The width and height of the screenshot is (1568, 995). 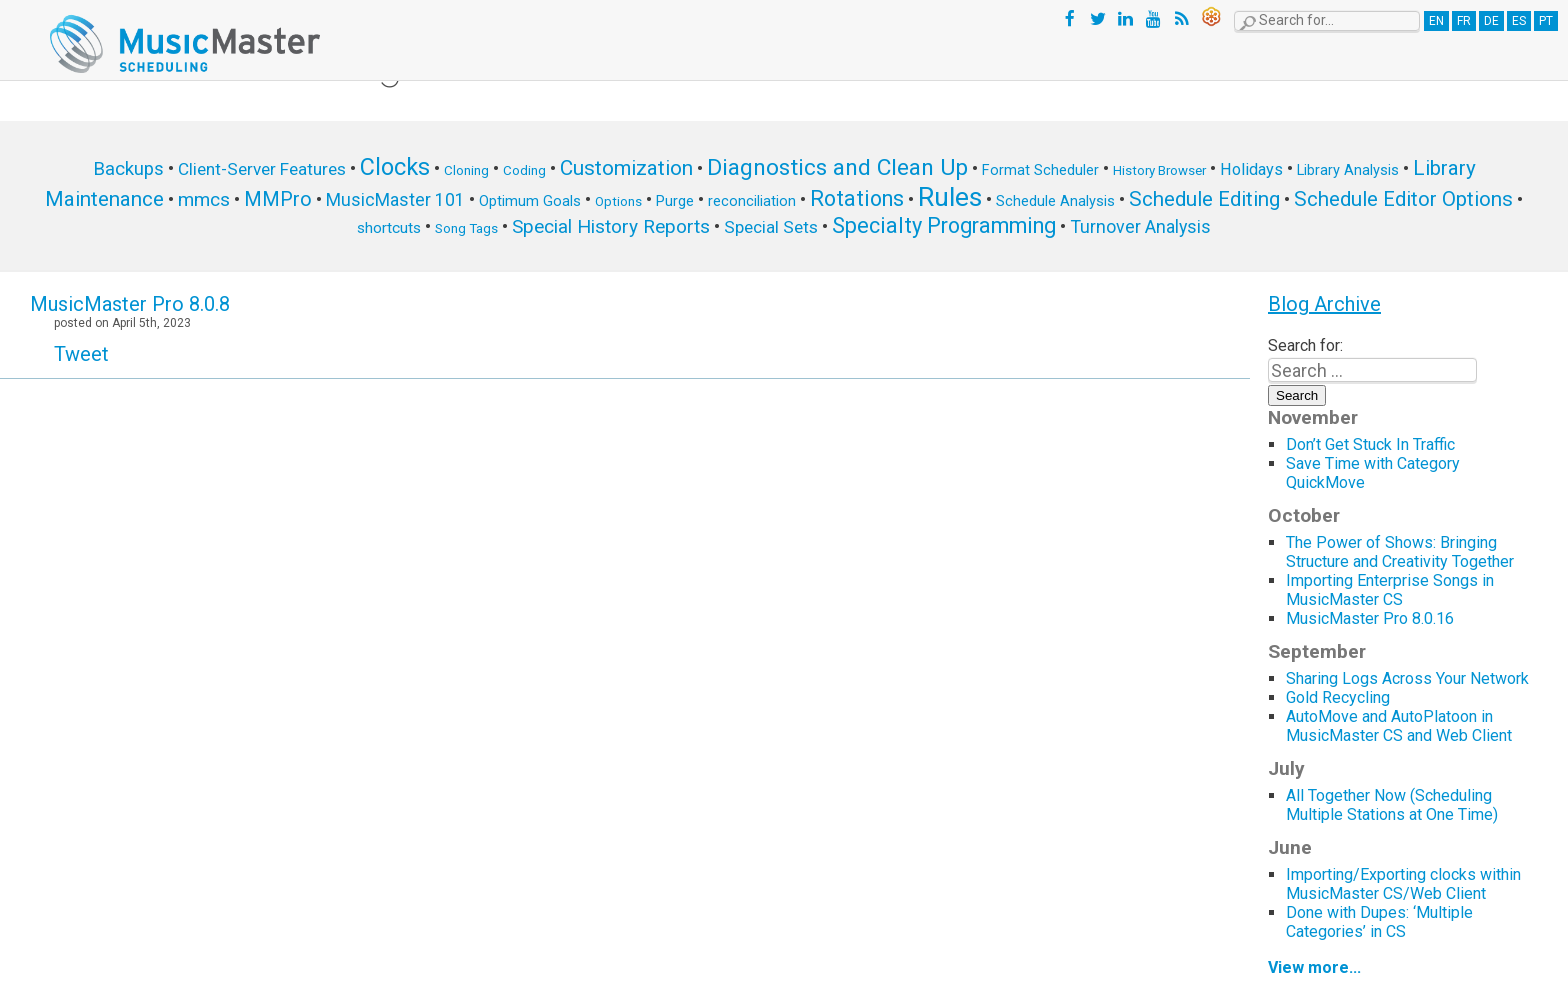 I want to click on The Power of Shows: Bringing Structure and Creativity Together, so click(x=1400, y=552).